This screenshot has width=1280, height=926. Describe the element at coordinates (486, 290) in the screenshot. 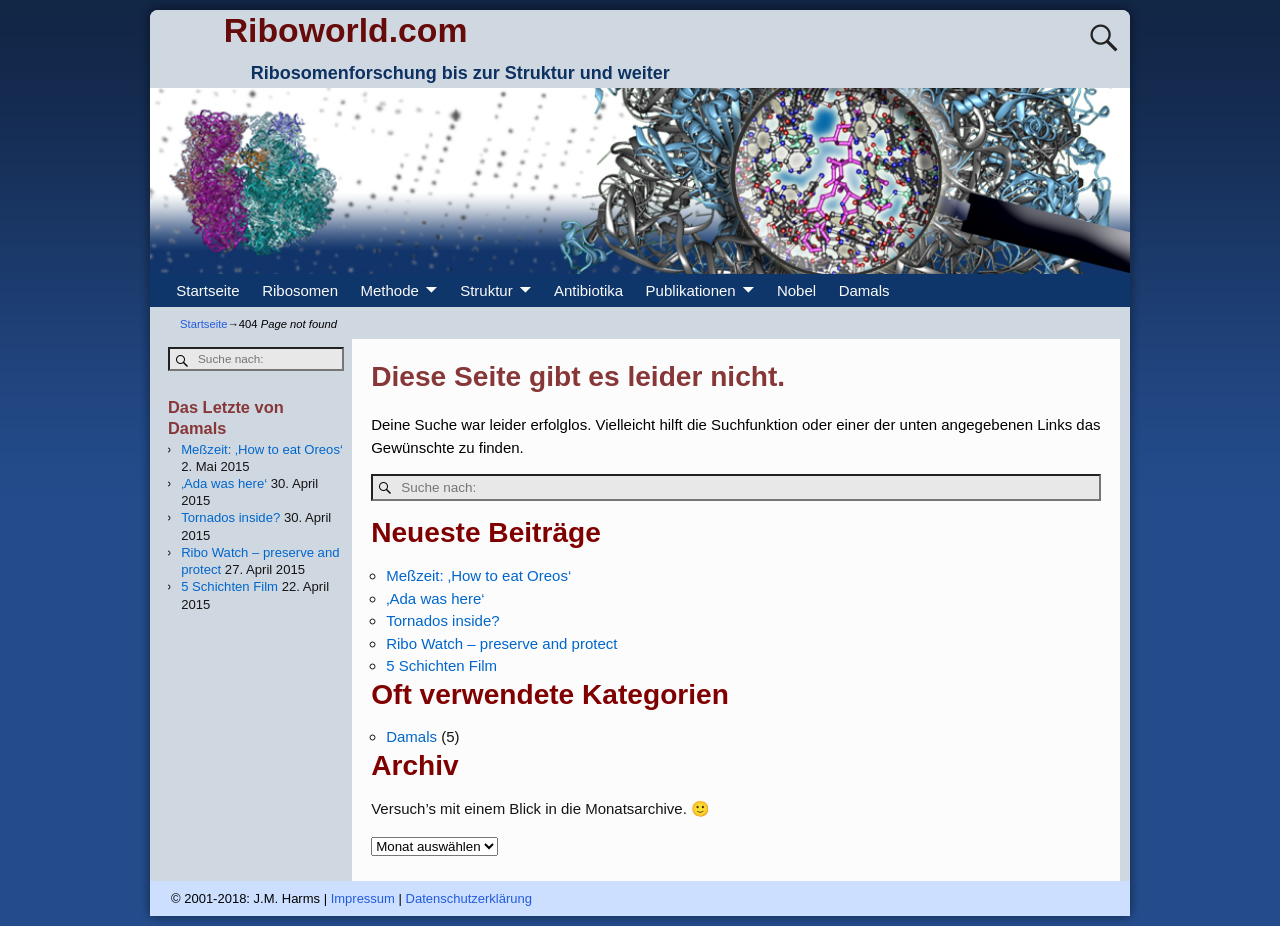

I see `Struktur` at that location.